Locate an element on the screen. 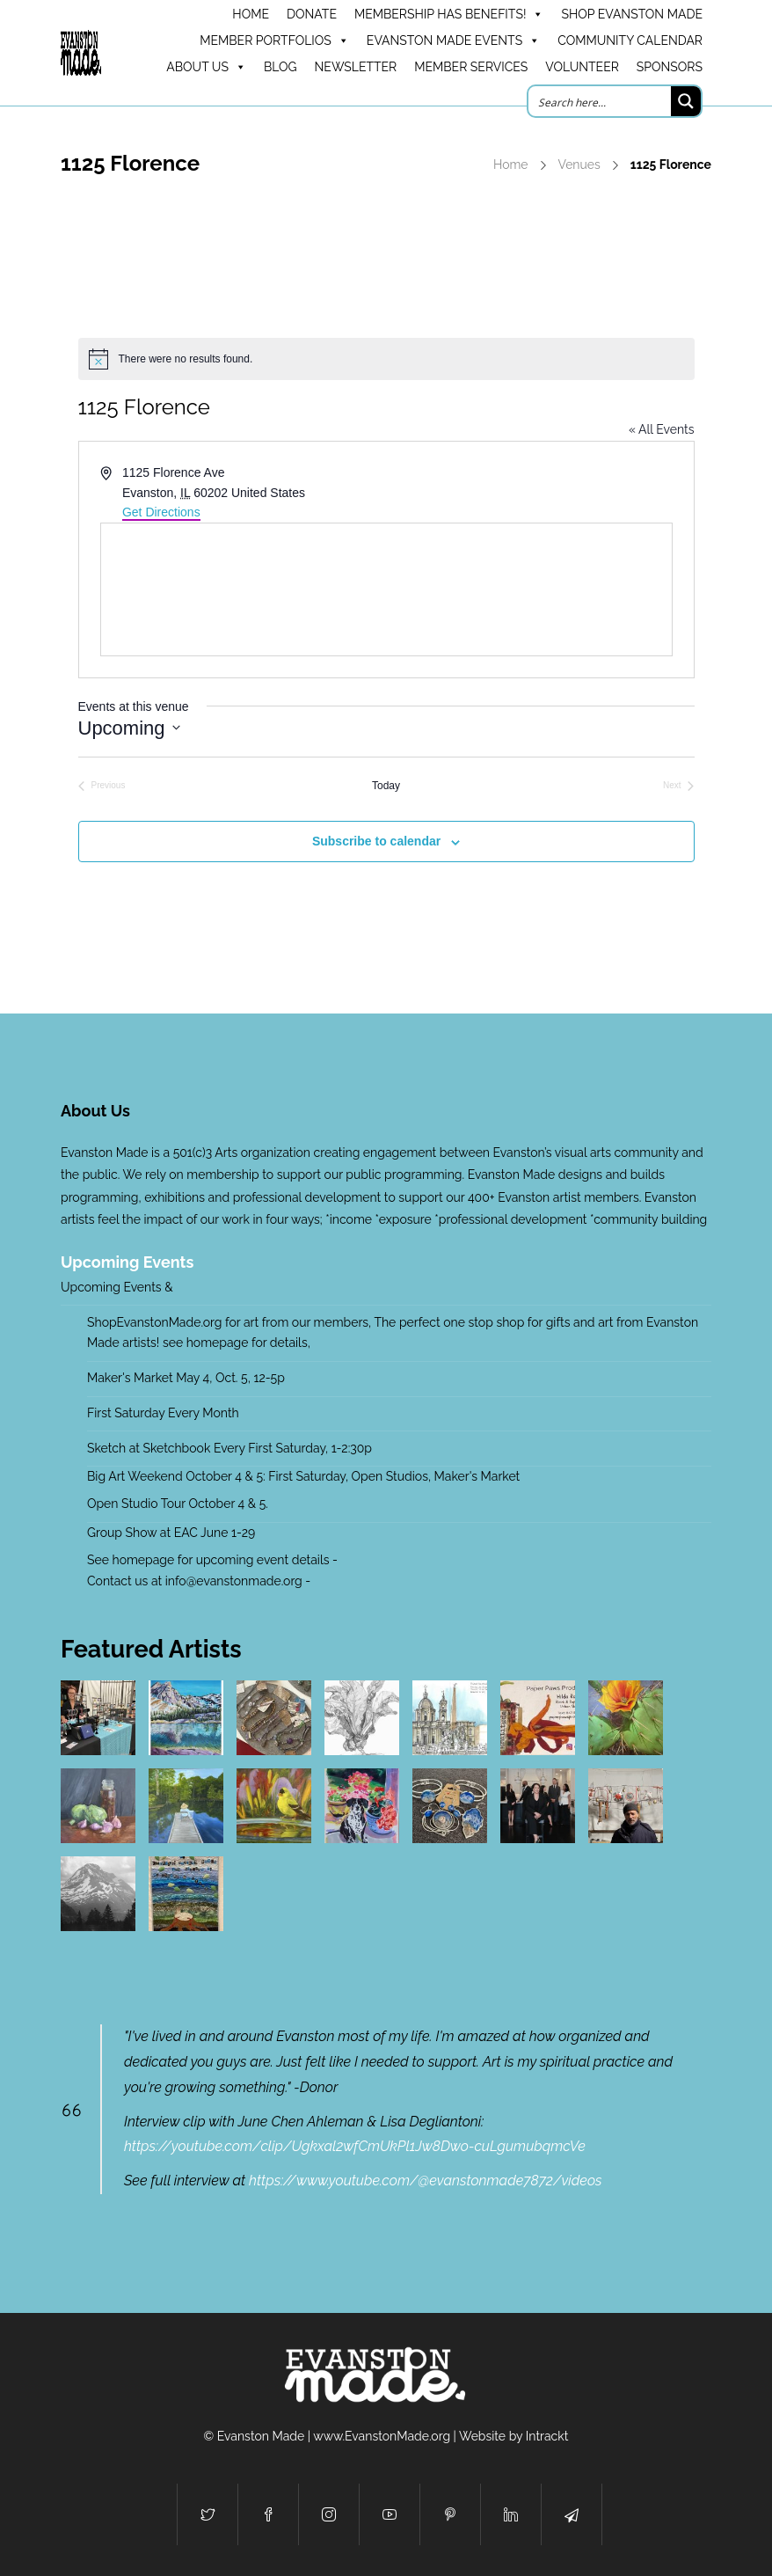  Get Directions is located at coordinates (161, 512).